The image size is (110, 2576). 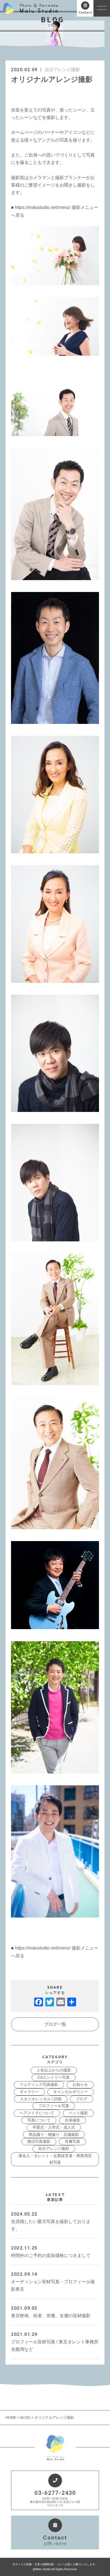 What do you see at coordinates (55, 2251) in the screenshot?
I see `時間外のご予約の追加価格につきまして` at bounding box center [55, 2251].